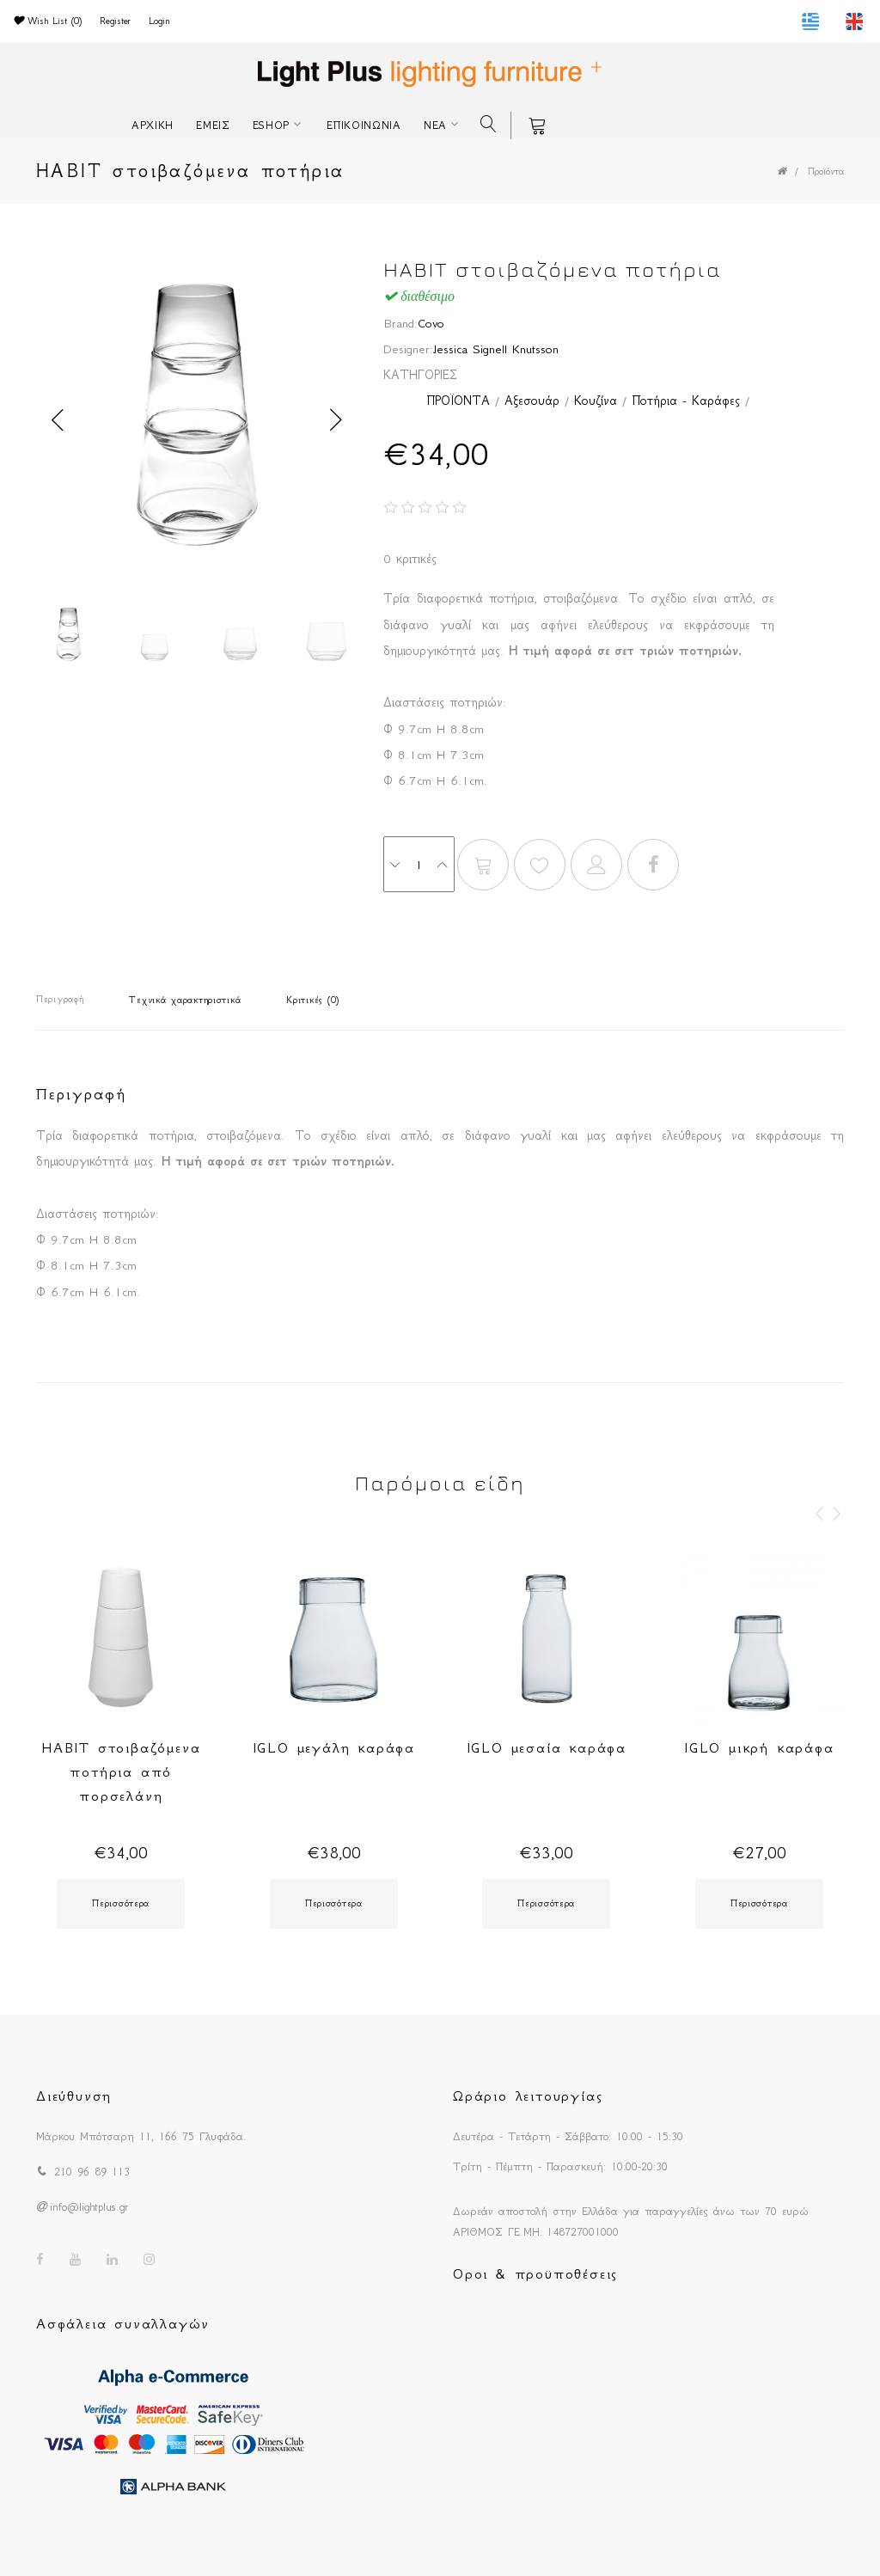 Image resolution: width=880 pixels, height=2576 pixels. I want to click on Περιγραφή, so click(59, 999).